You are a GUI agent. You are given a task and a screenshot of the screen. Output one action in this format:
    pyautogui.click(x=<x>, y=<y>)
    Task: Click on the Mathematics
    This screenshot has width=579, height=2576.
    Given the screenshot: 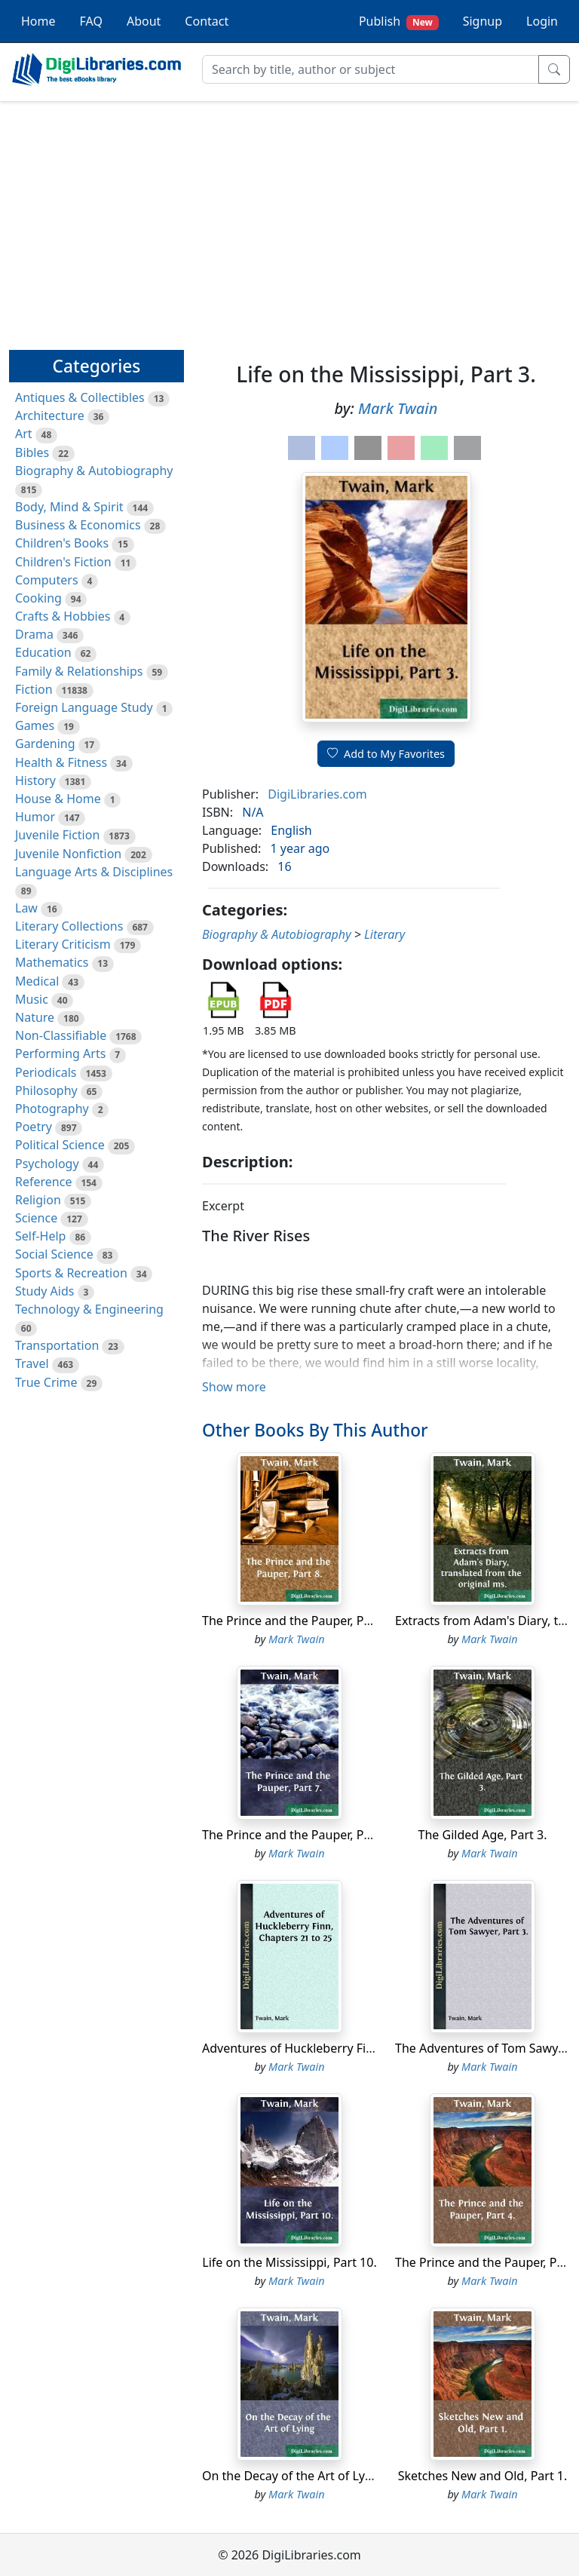 What is the action you would take?
    pyautogui.click(x=51, y=962)
    